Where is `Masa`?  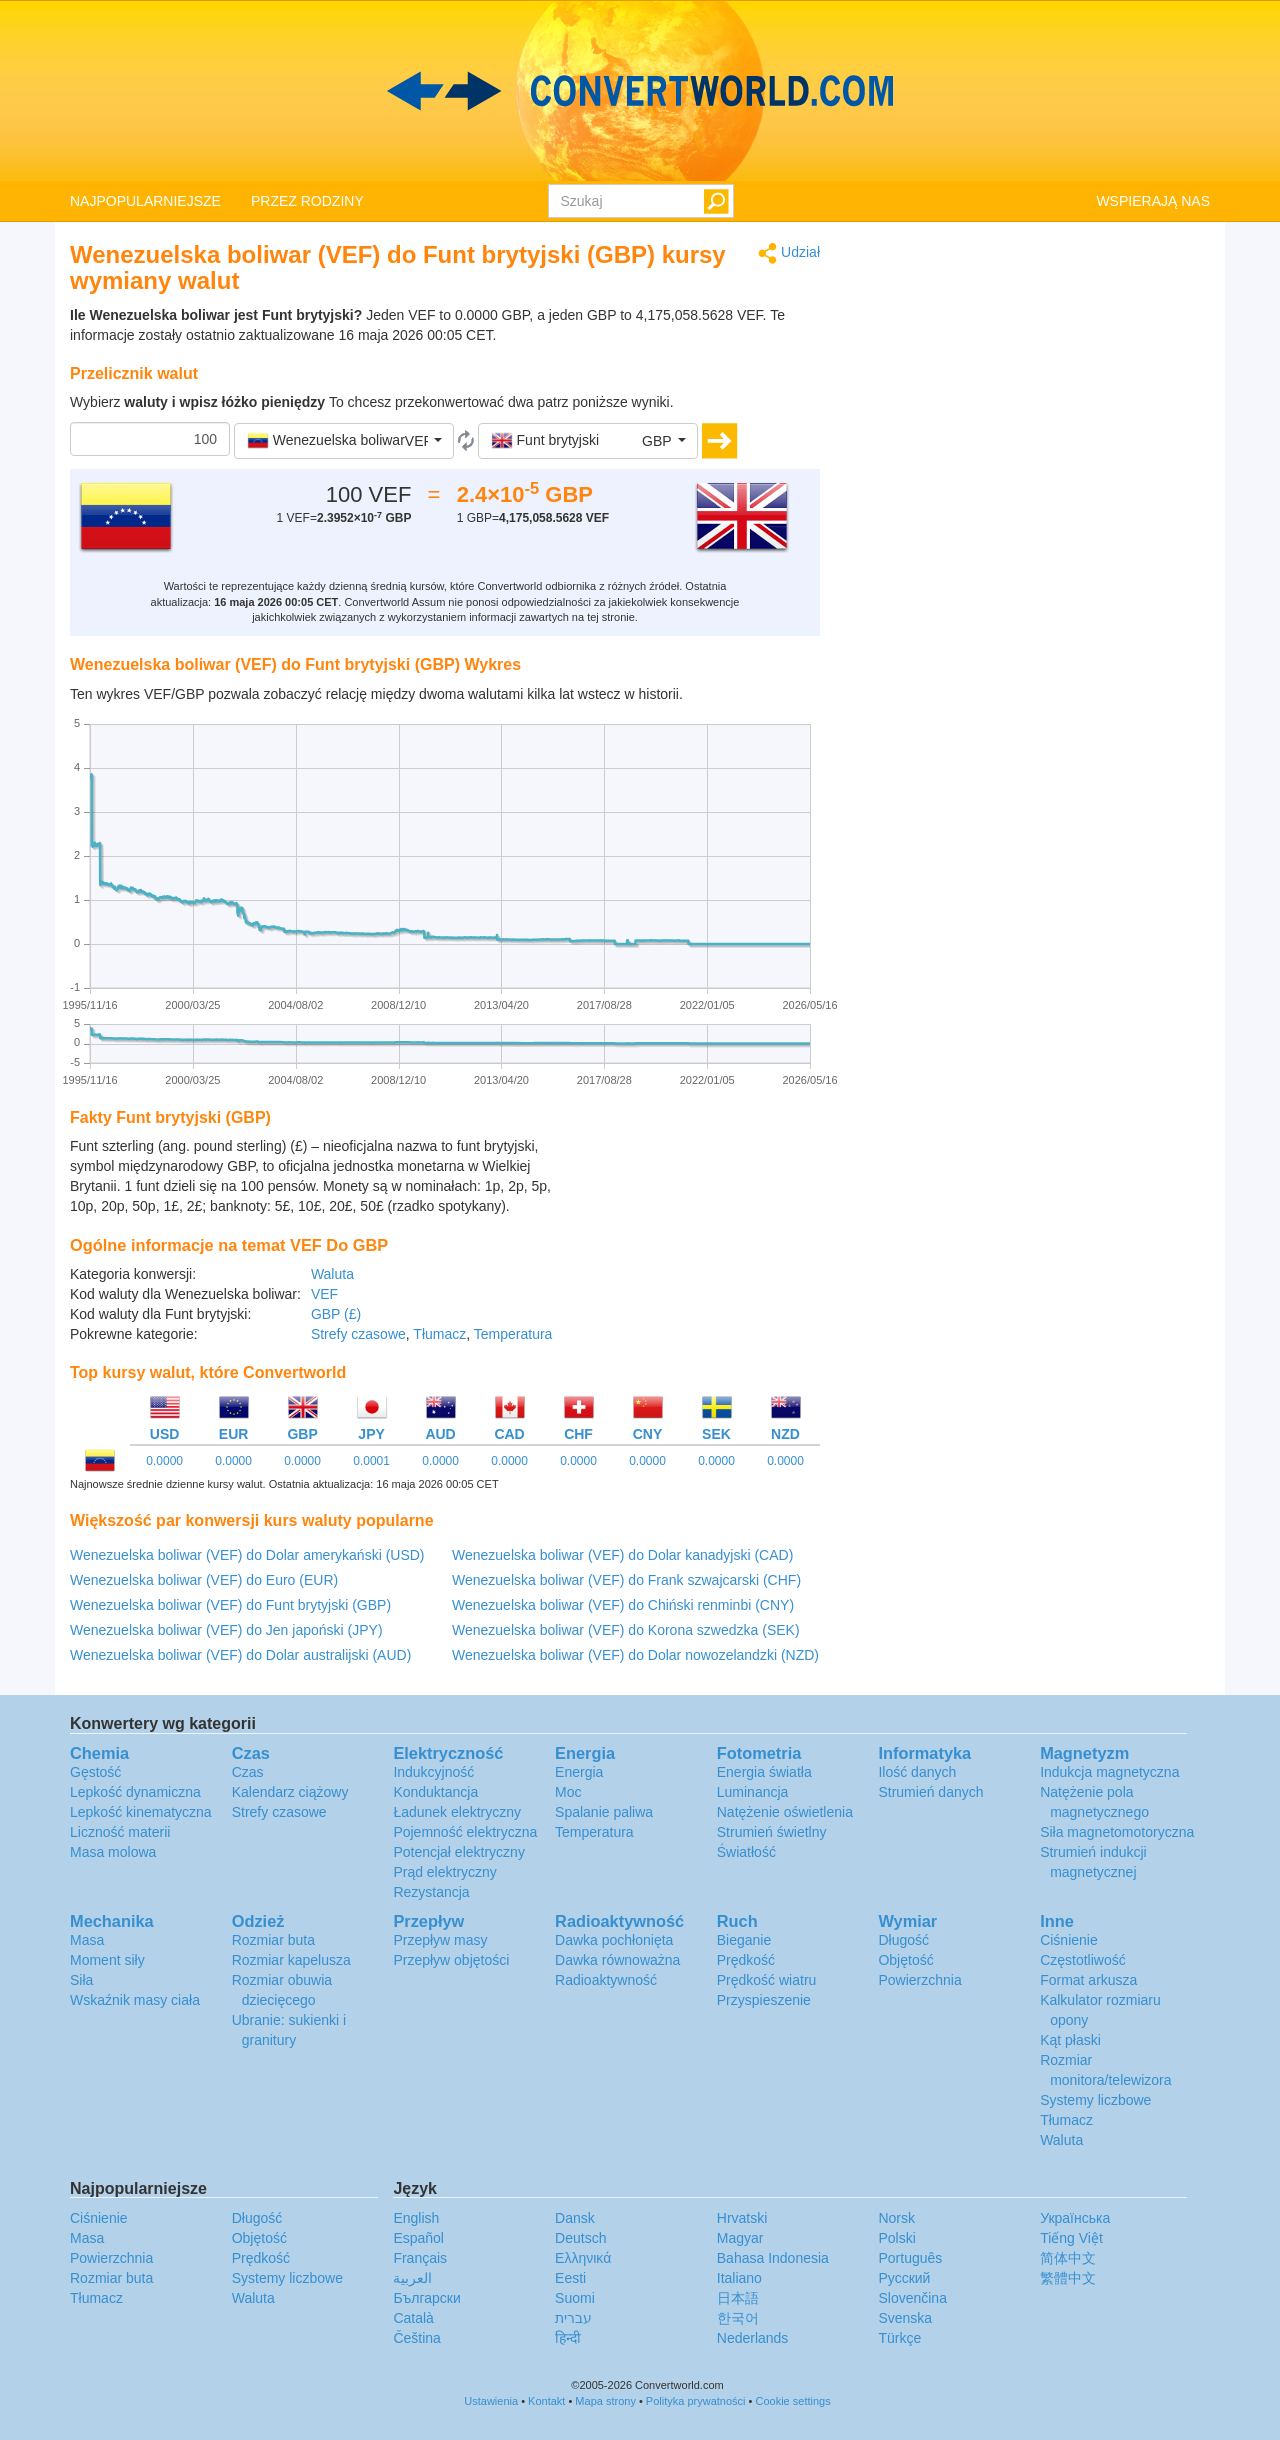 Masa is located at coordinates (87, 1940).